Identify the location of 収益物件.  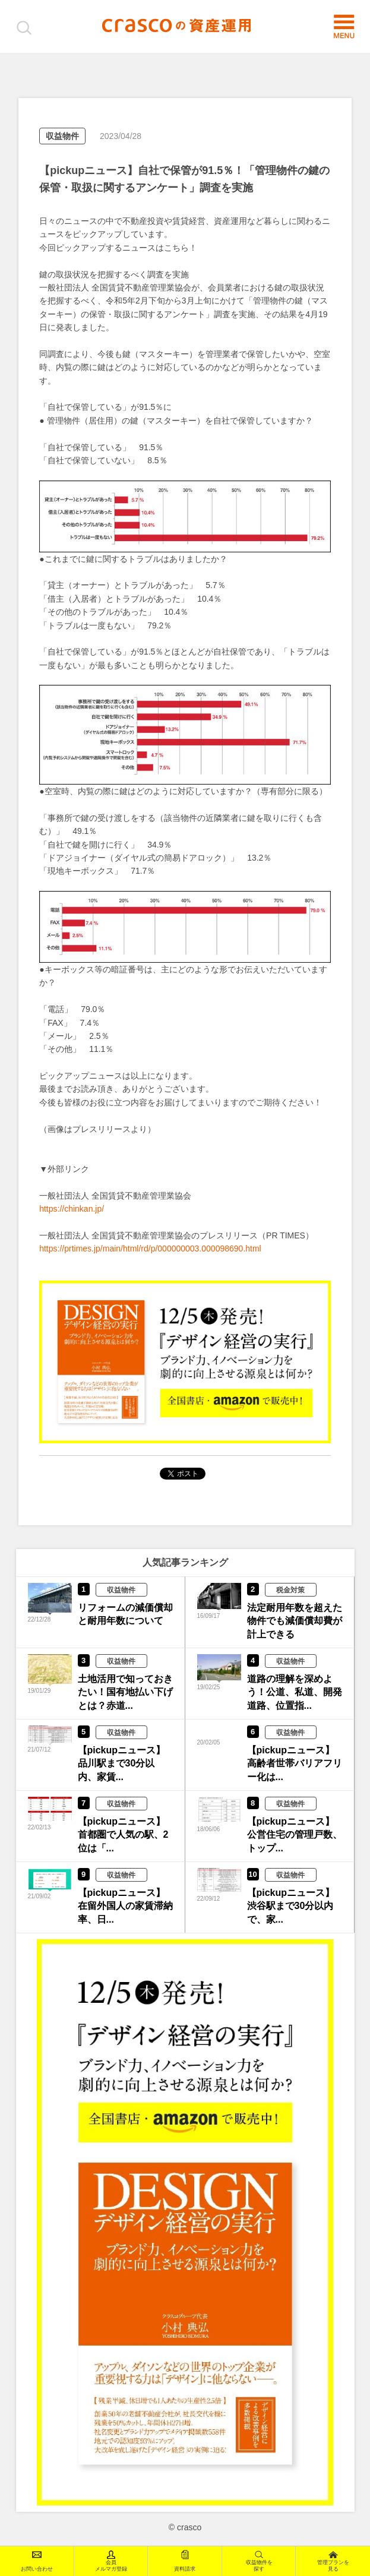
(62, 136).